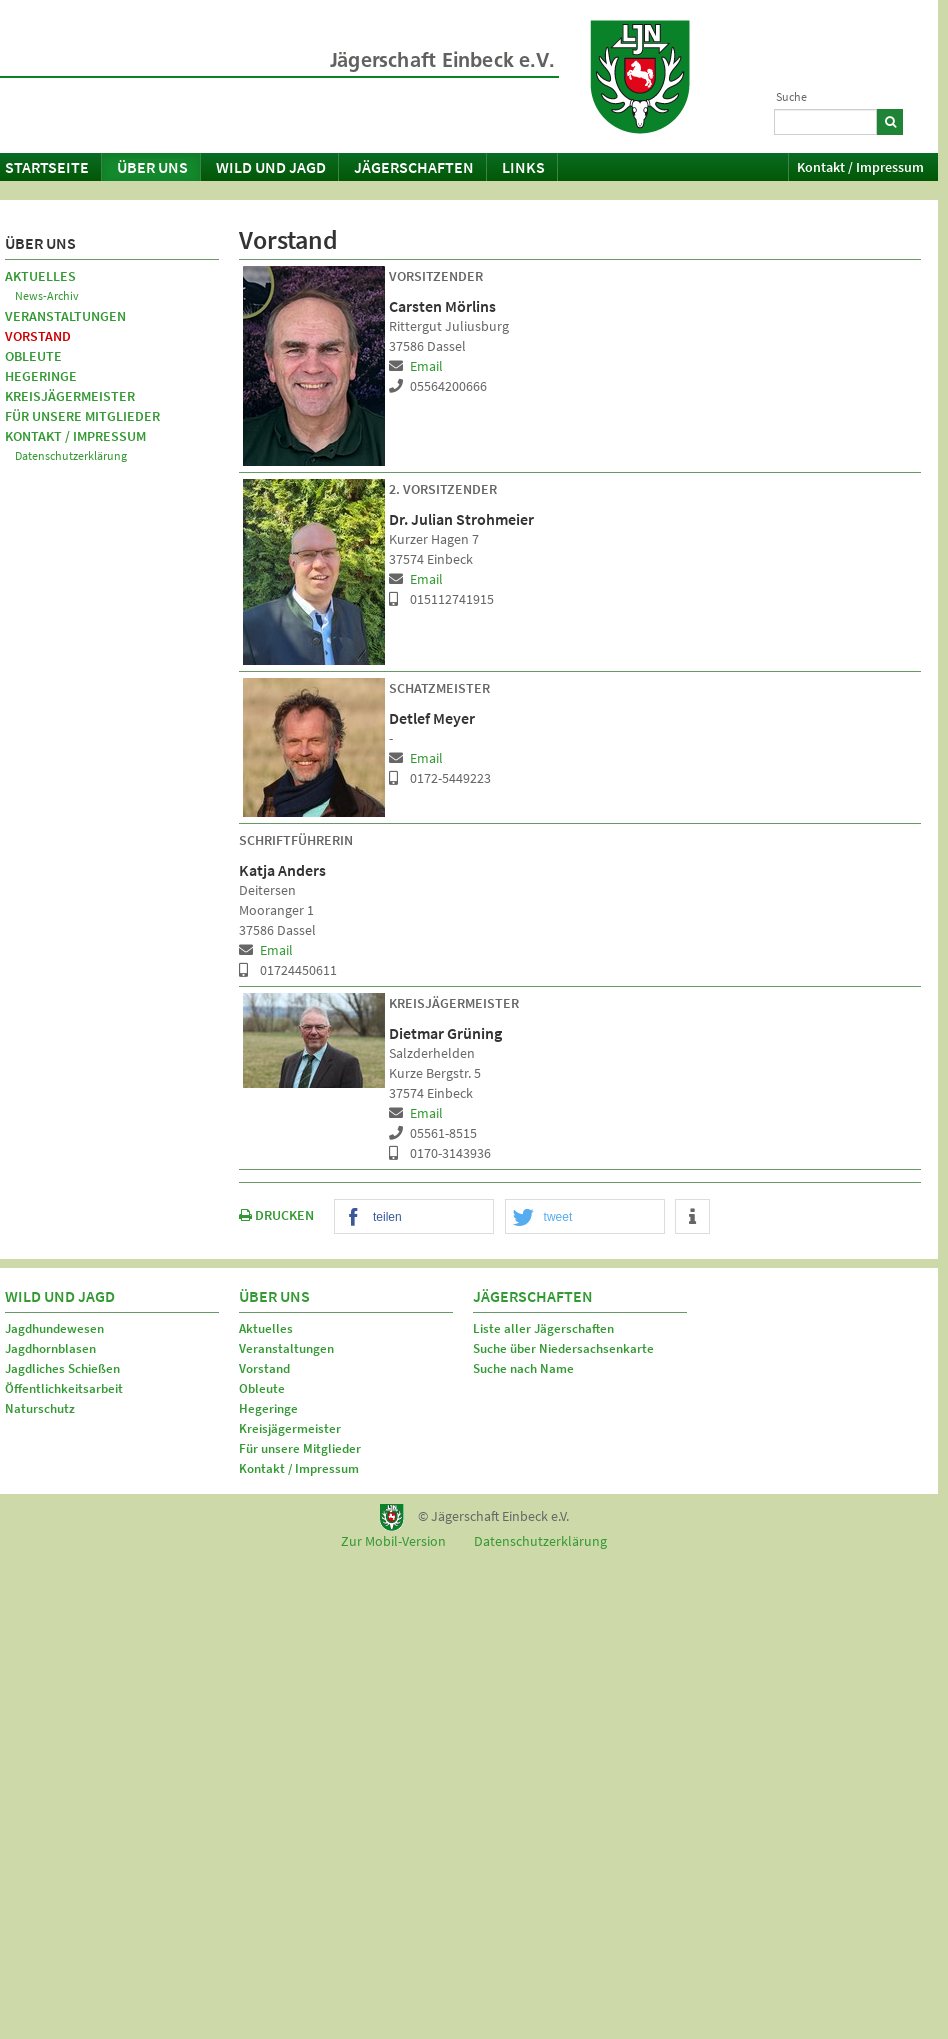 This screenshot has width=948, height=2039. What do you see at coordinates (563, 1348) in the screenshot?
I see `Suche über Niedersachsenkarte` at bounding box center [563, 1348].